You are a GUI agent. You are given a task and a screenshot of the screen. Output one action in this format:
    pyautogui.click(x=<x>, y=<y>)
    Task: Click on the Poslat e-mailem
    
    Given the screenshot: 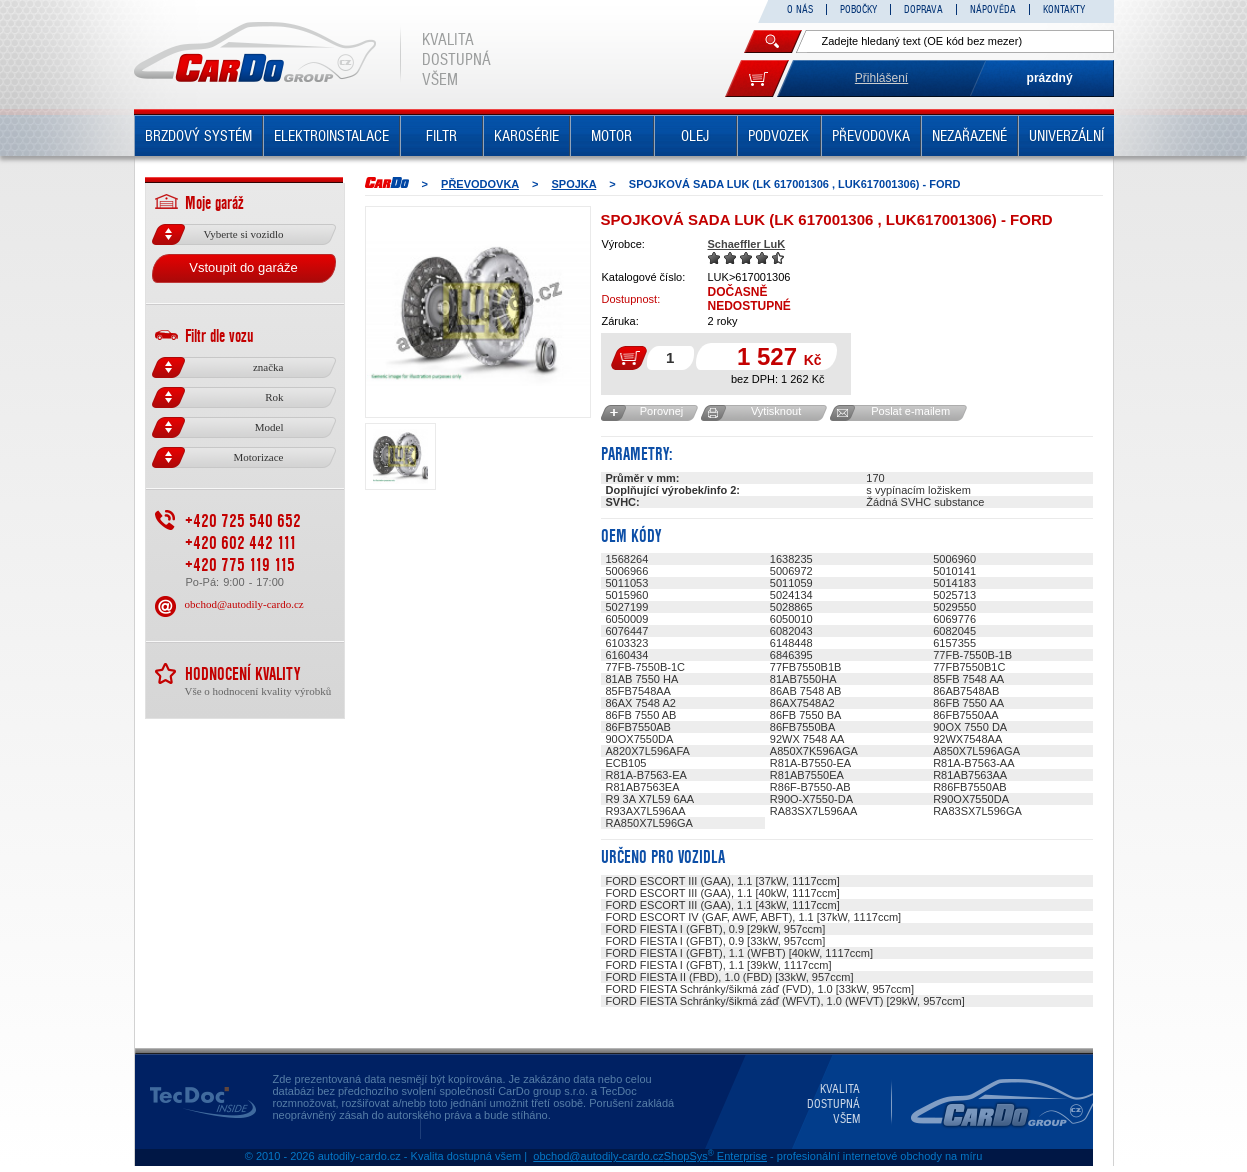 What is the action you would take?
    pyautogui.click(x=910, y=411)
    